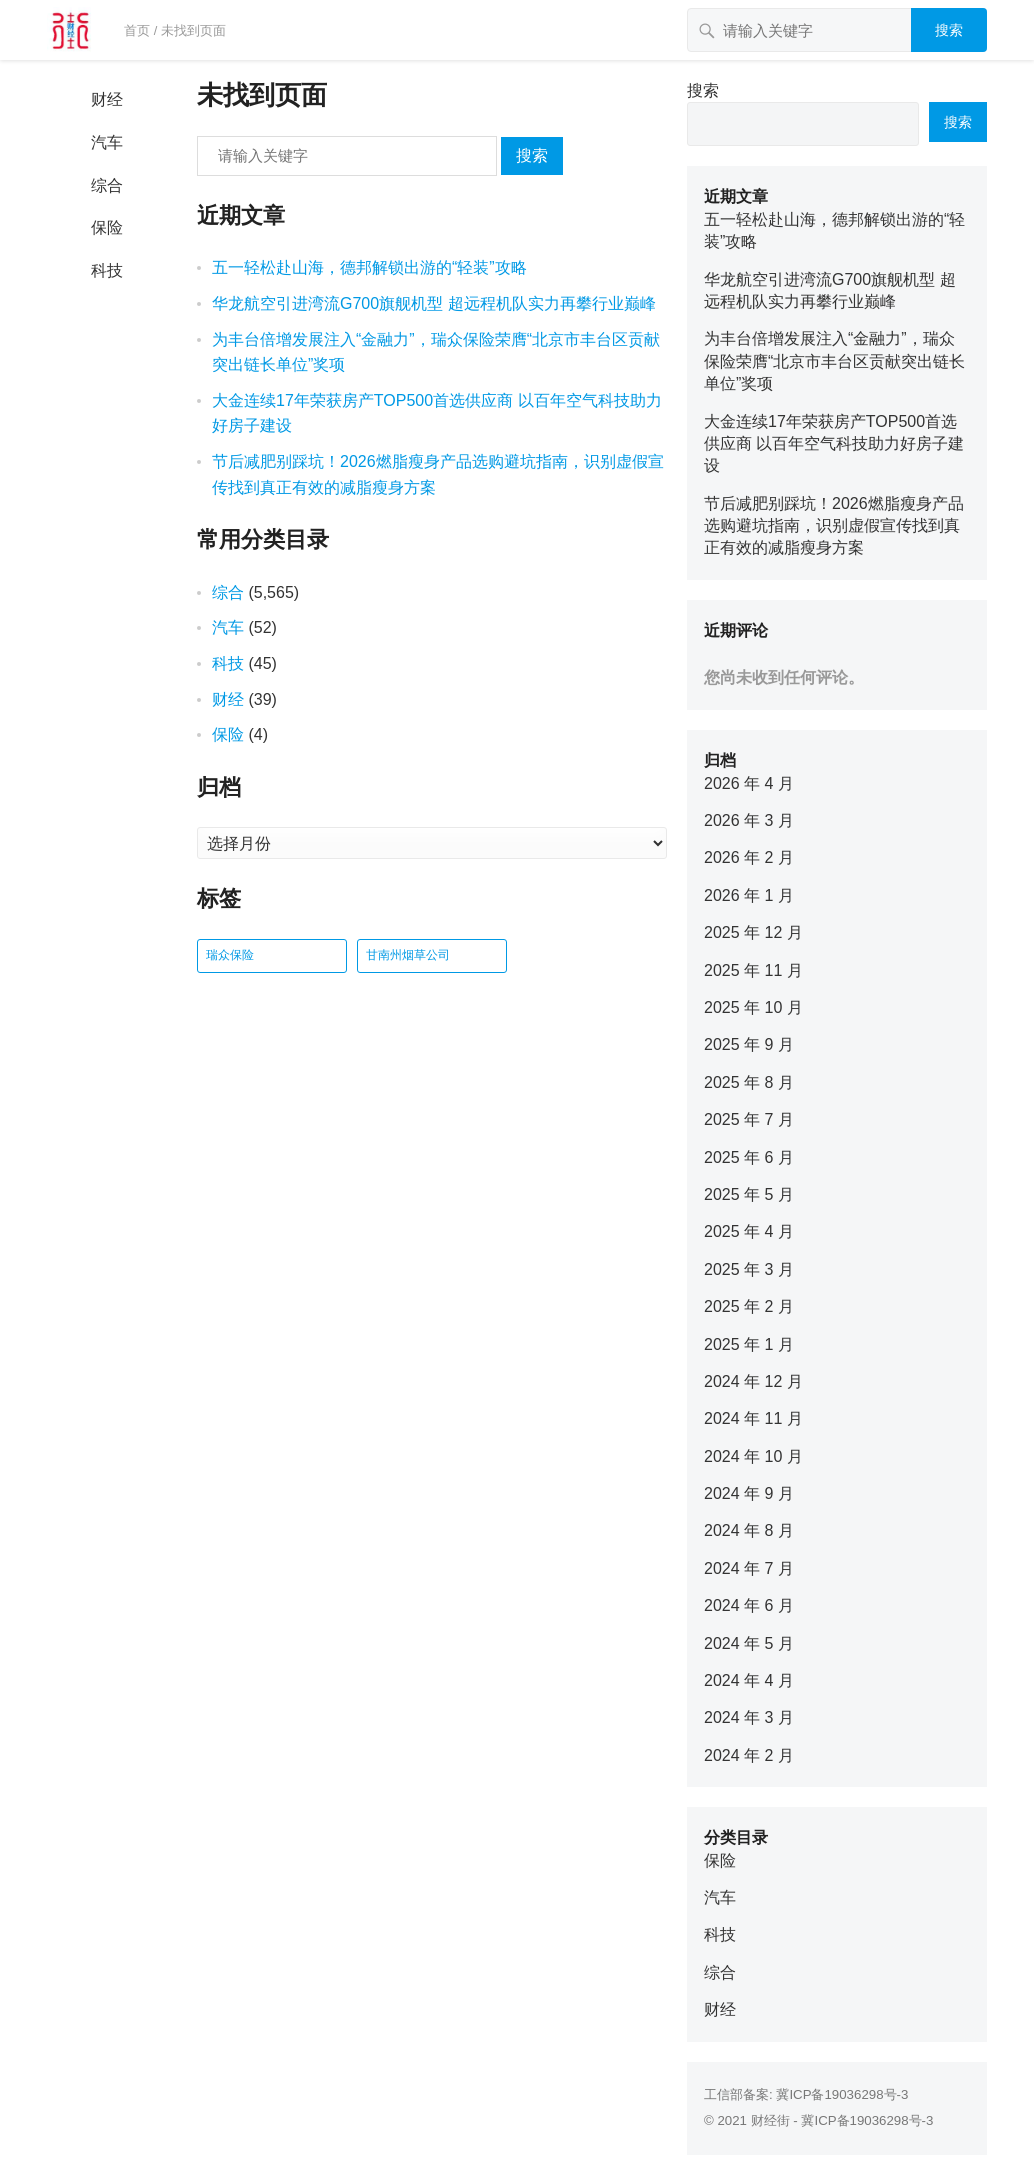 This screenshot has width=1034, height=2176. What do you see at coordinates (107, 227) in the screenshot?
I see `保险` at bounding box center [107, 227].